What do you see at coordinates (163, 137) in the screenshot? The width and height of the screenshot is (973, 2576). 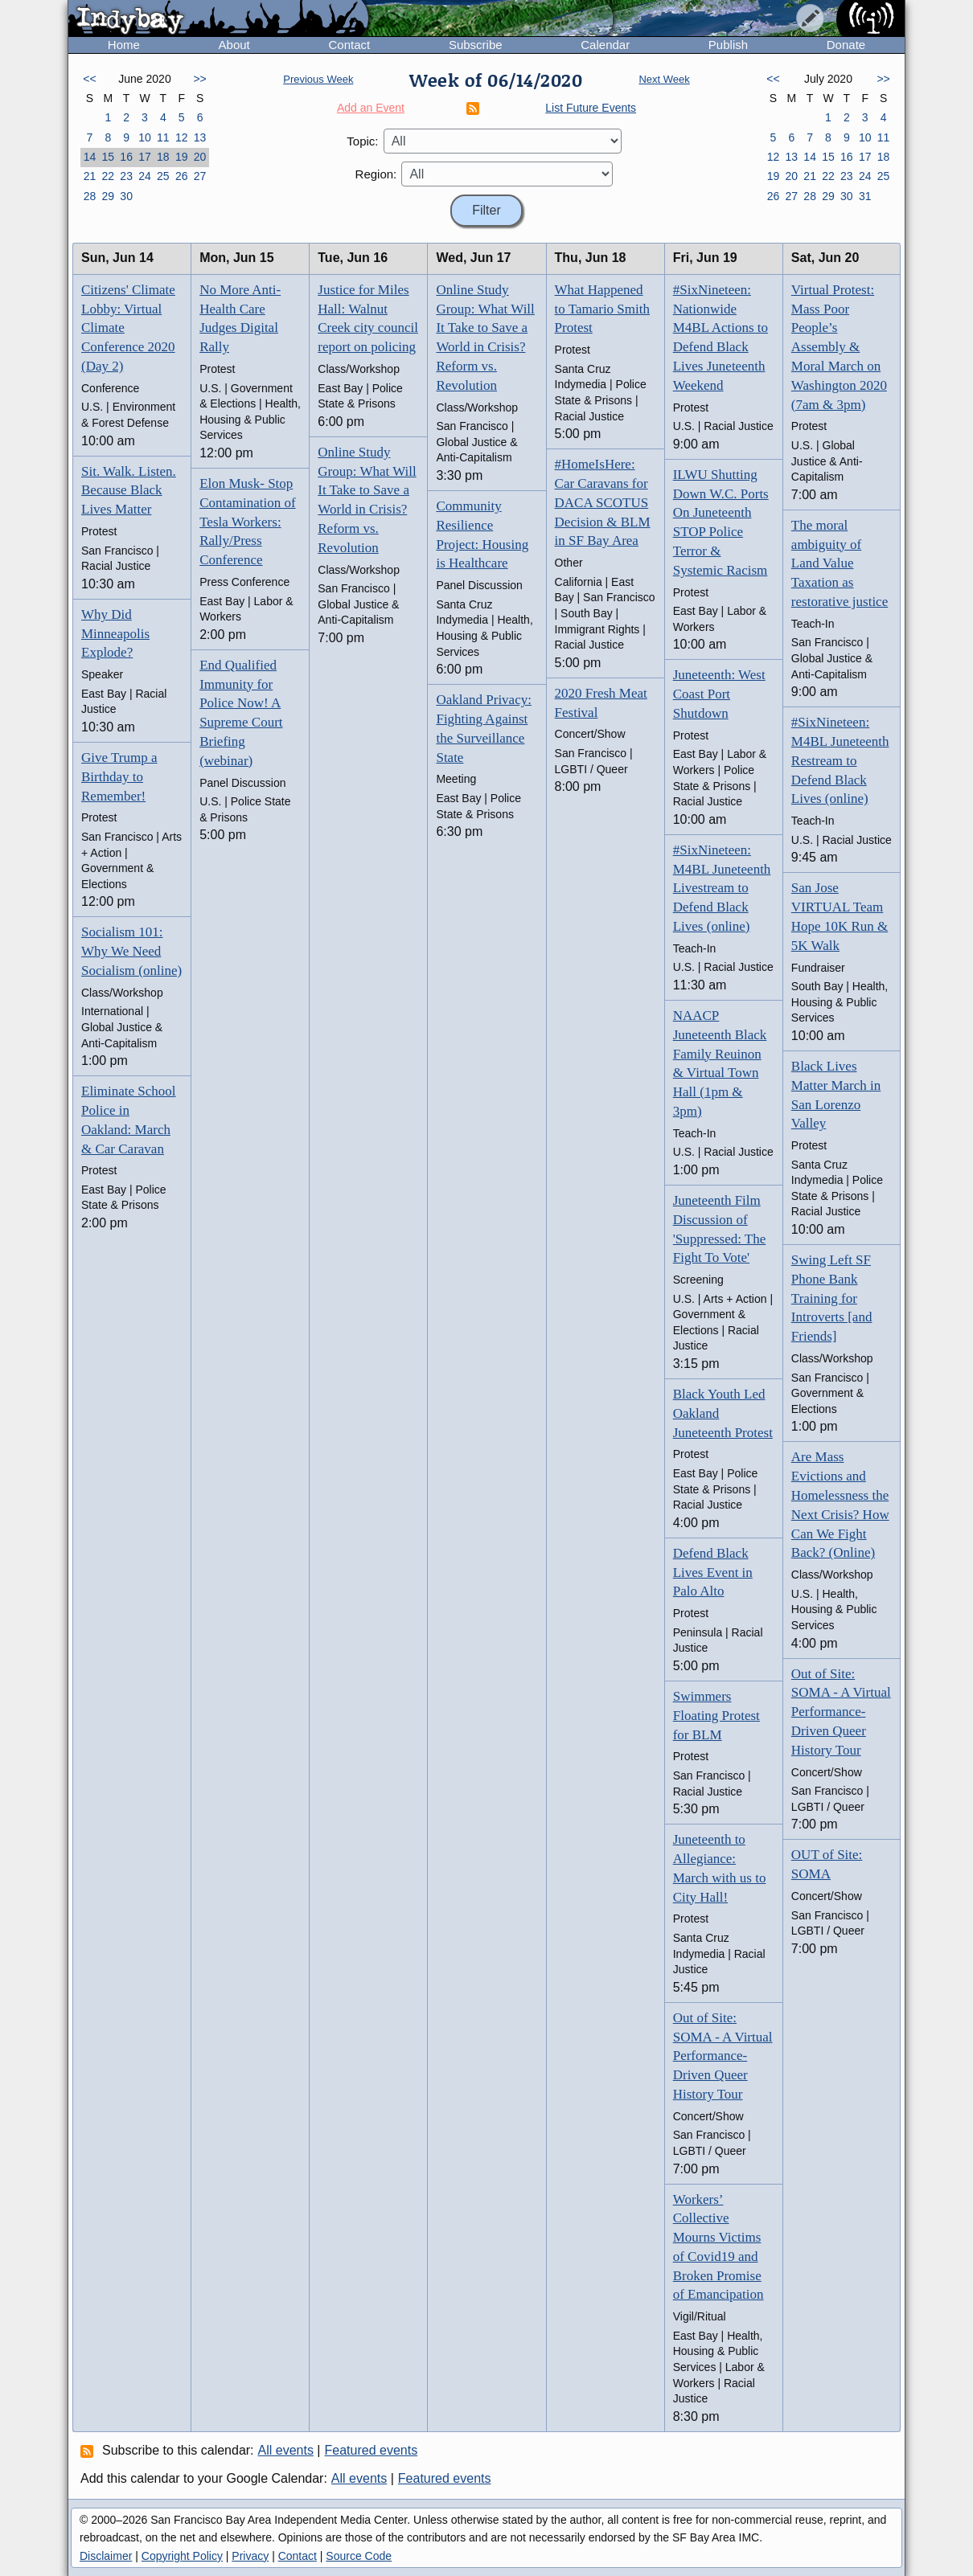 I see `11` at bounding box center [163, 137].